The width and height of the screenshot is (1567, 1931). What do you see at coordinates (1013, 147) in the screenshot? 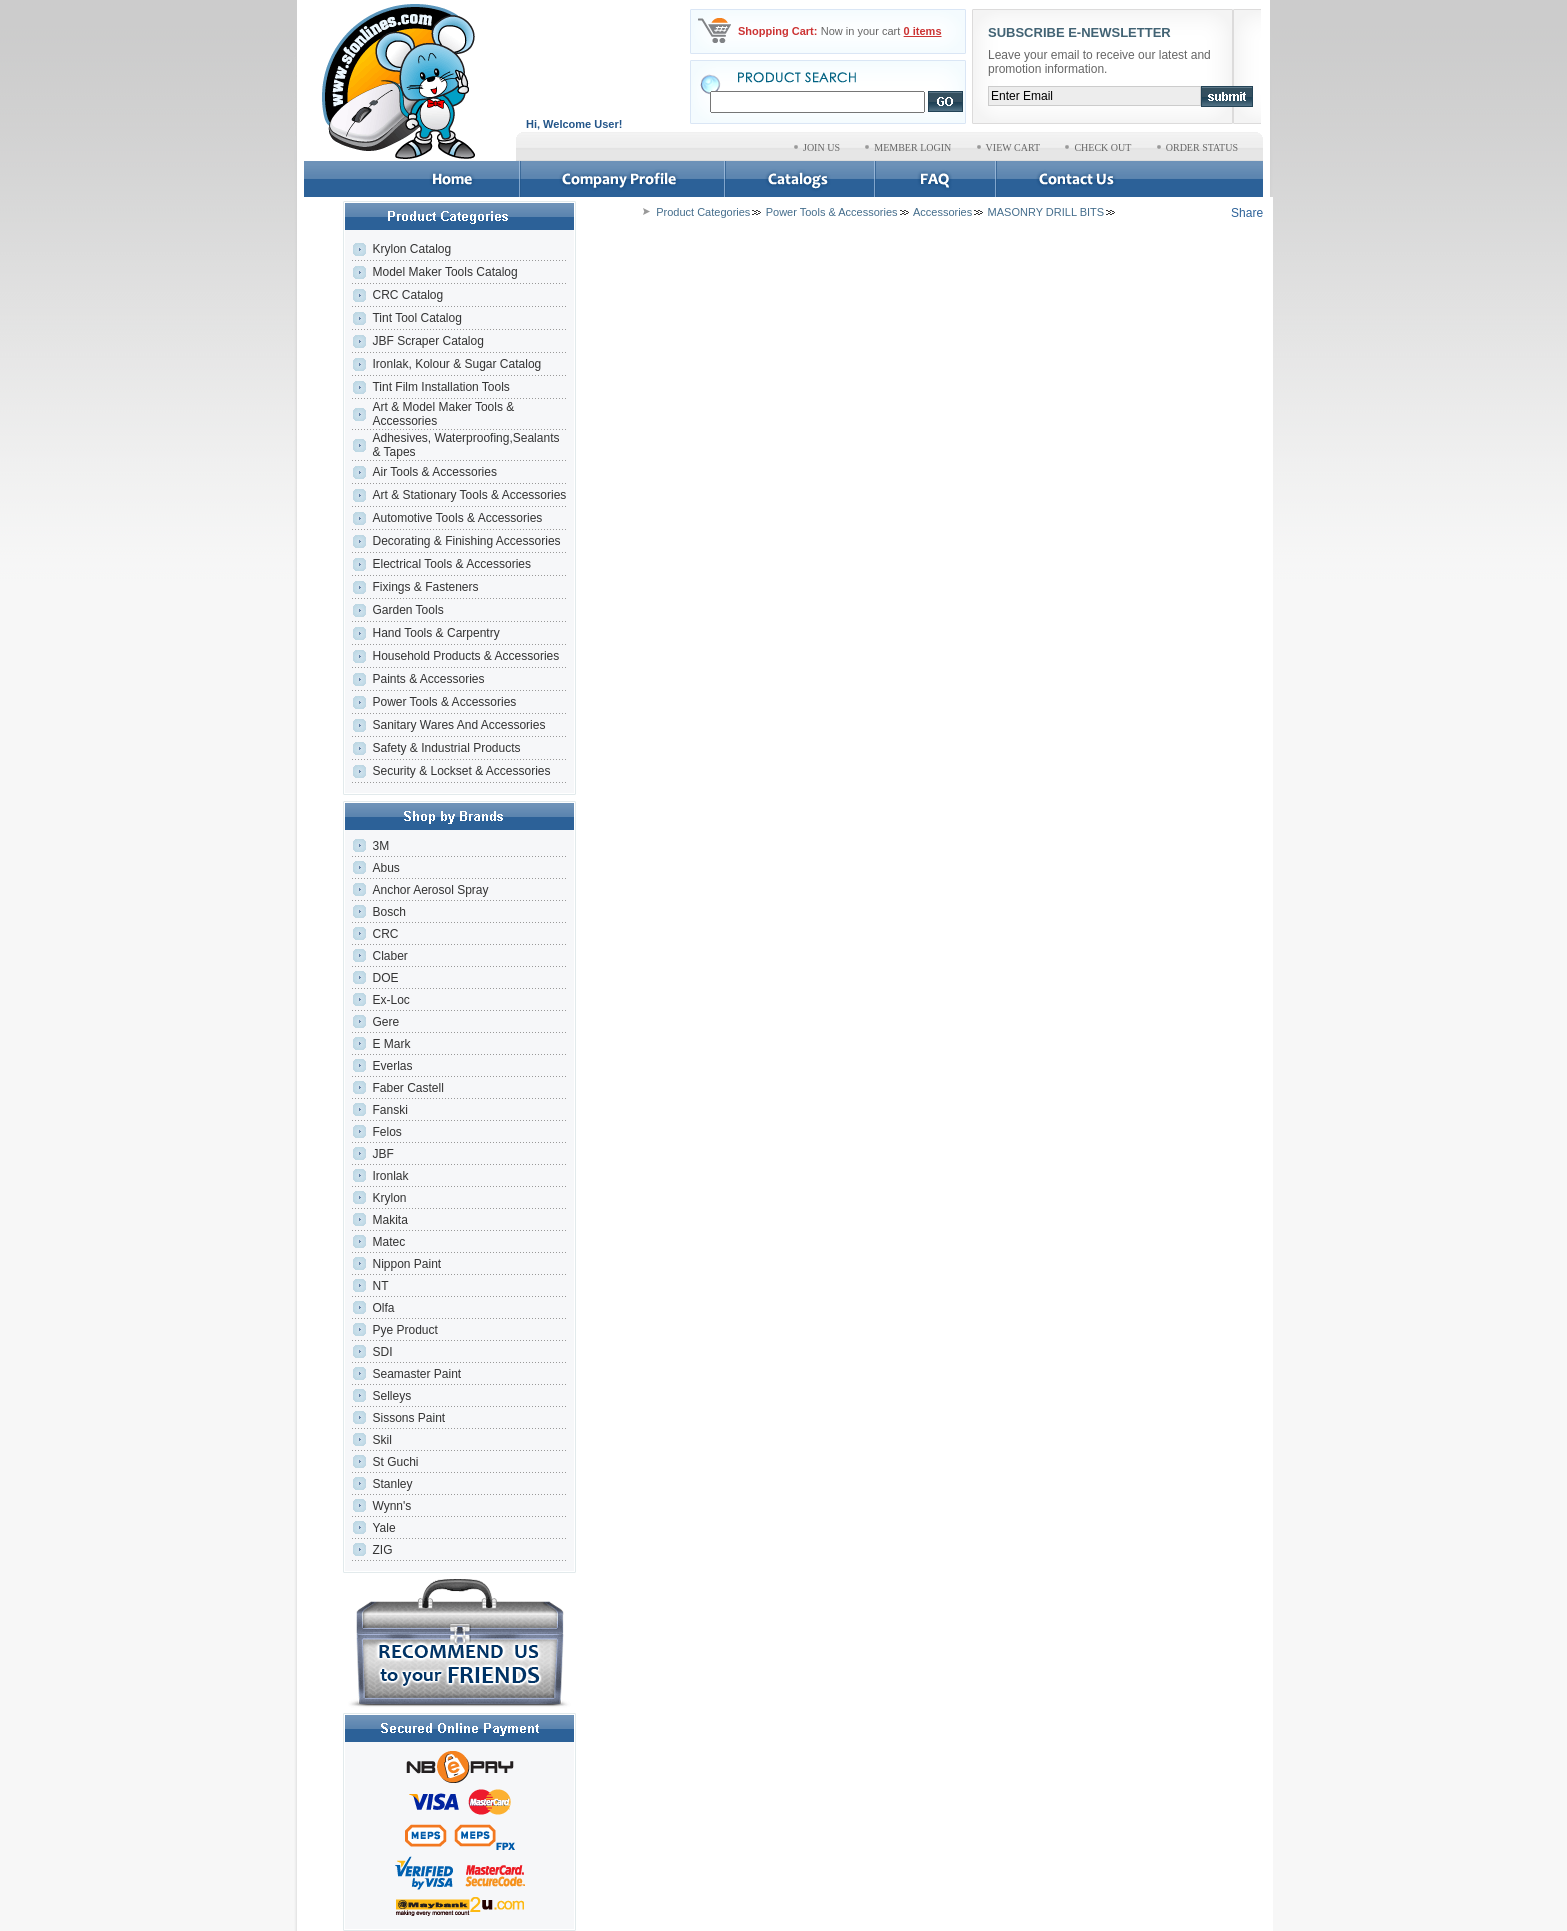
I see `VIEW CART` at bounding box center [1013, 147].